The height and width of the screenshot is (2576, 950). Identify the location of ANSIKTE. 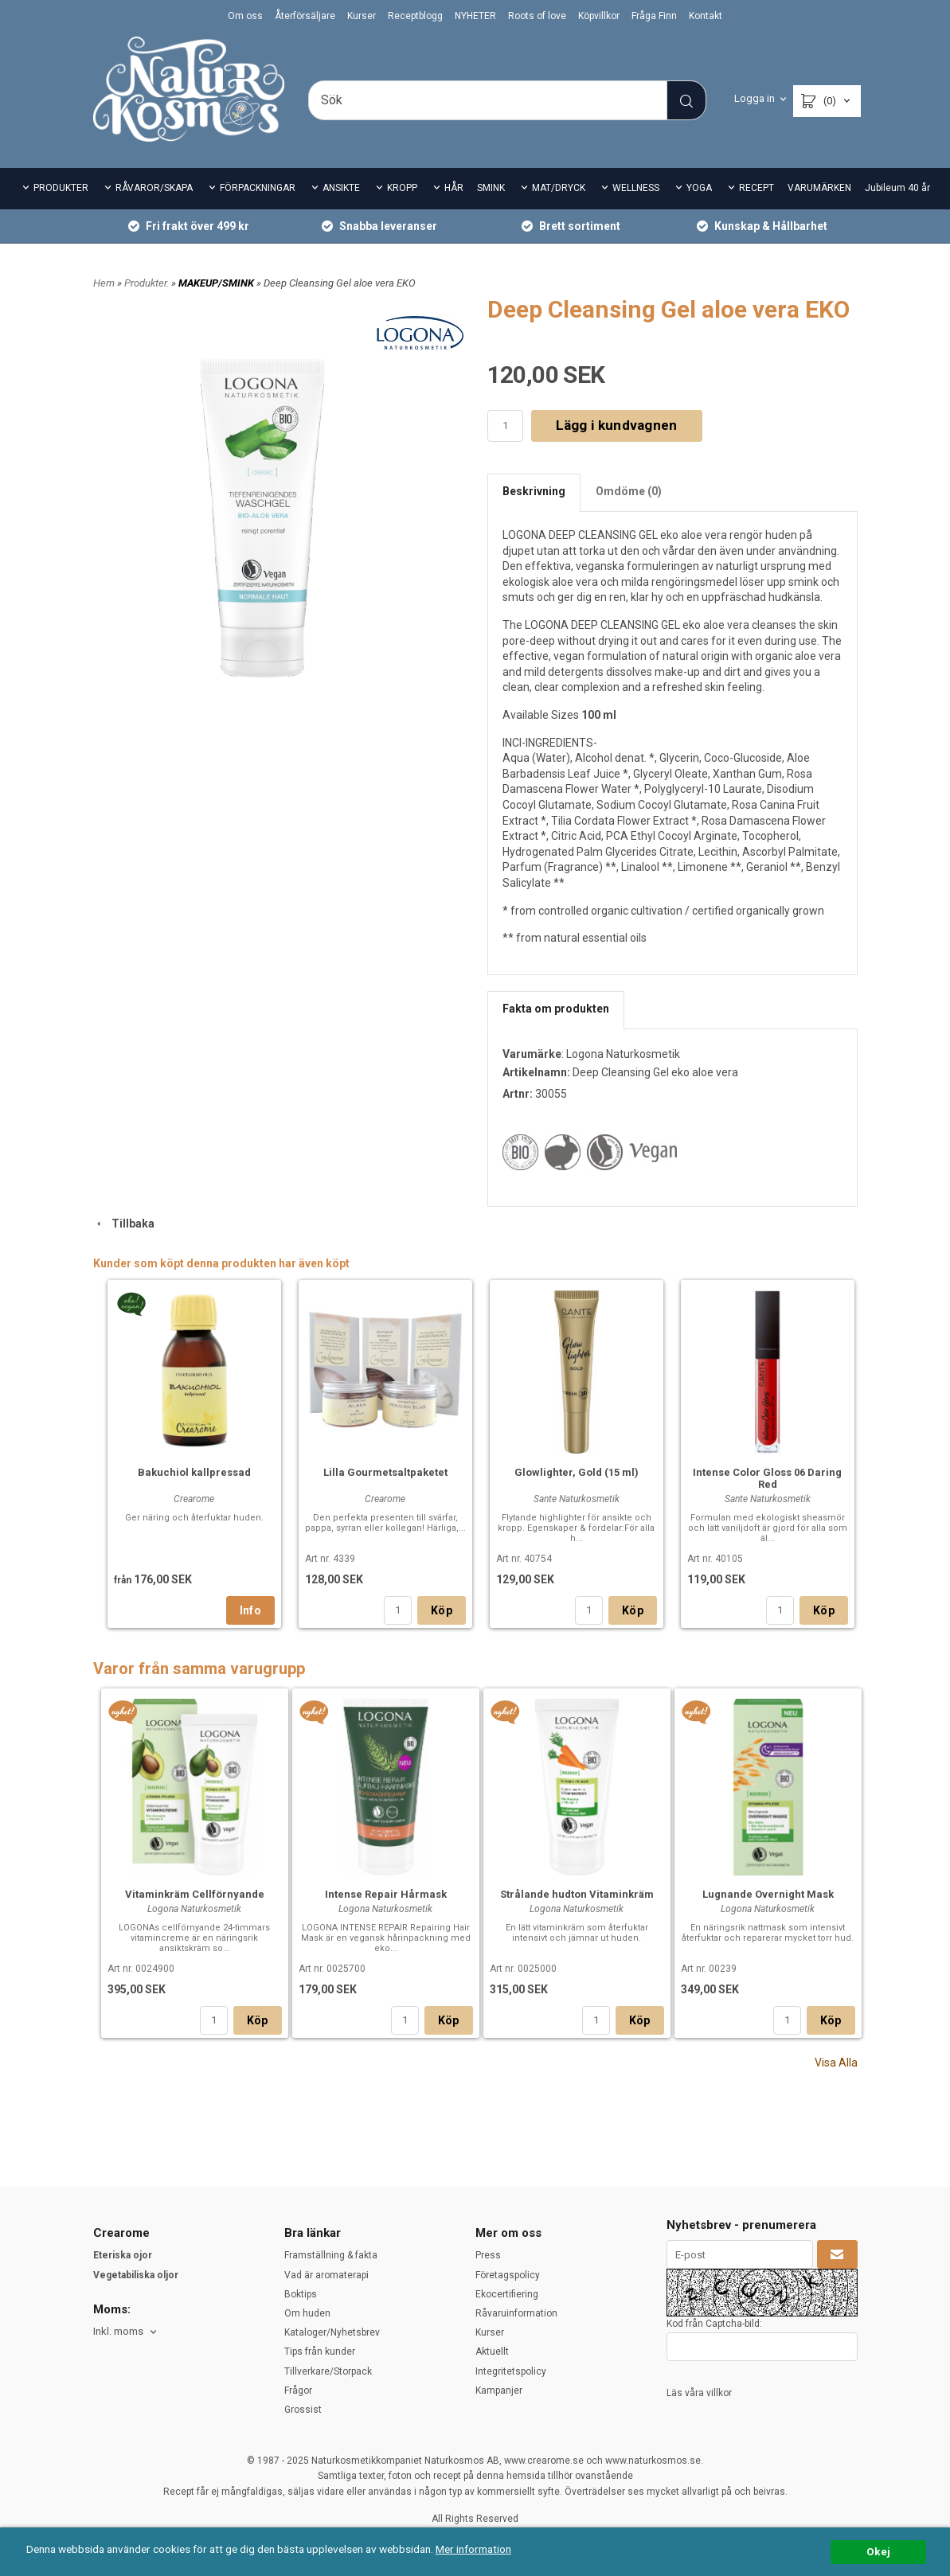
(341, 187).